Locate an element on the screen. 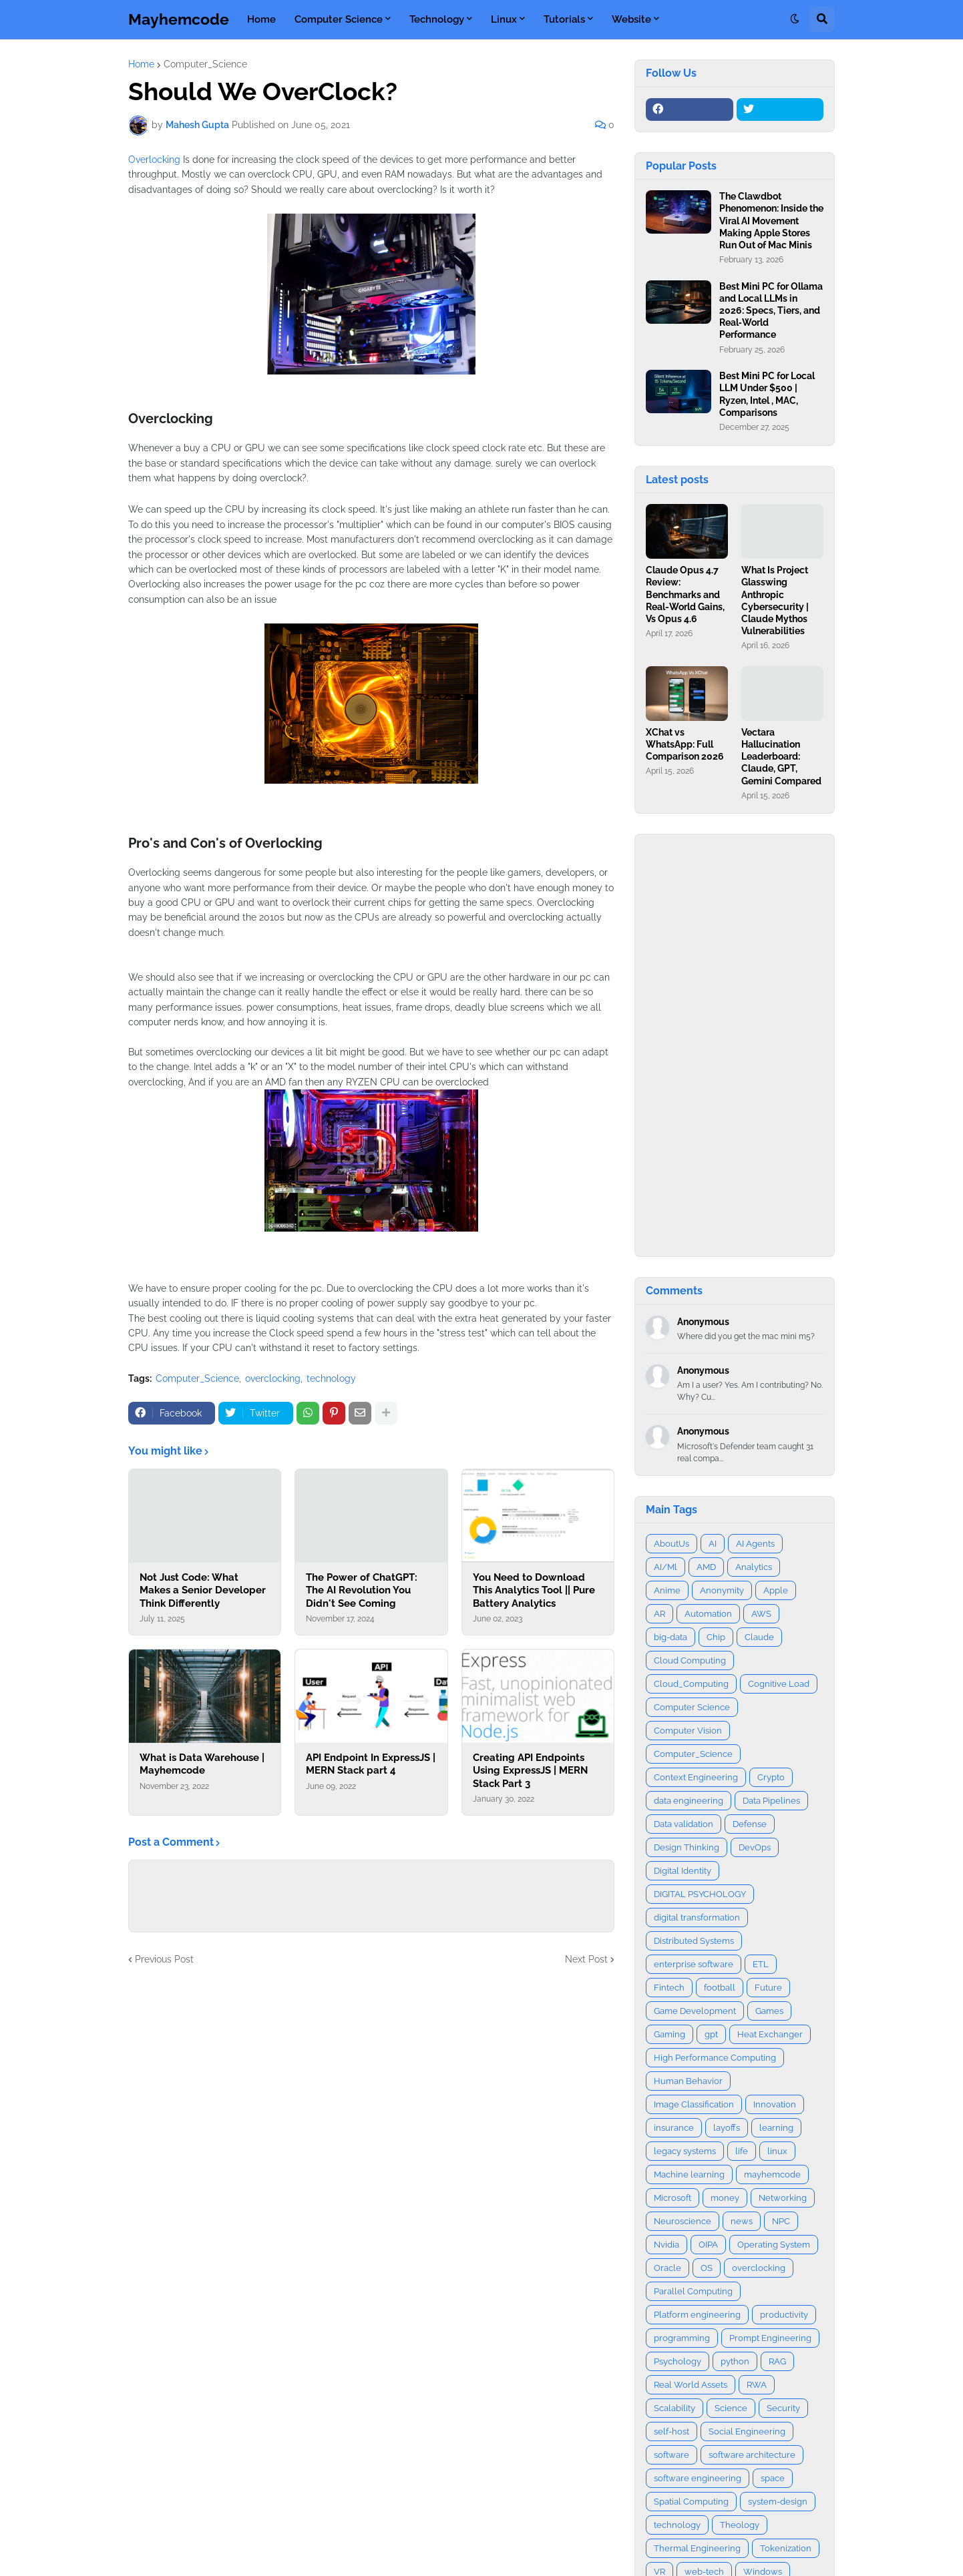 Image resolution: width=963 pixels, height=2576 pixels. digital transformation is located at coordinates (697, 1917).